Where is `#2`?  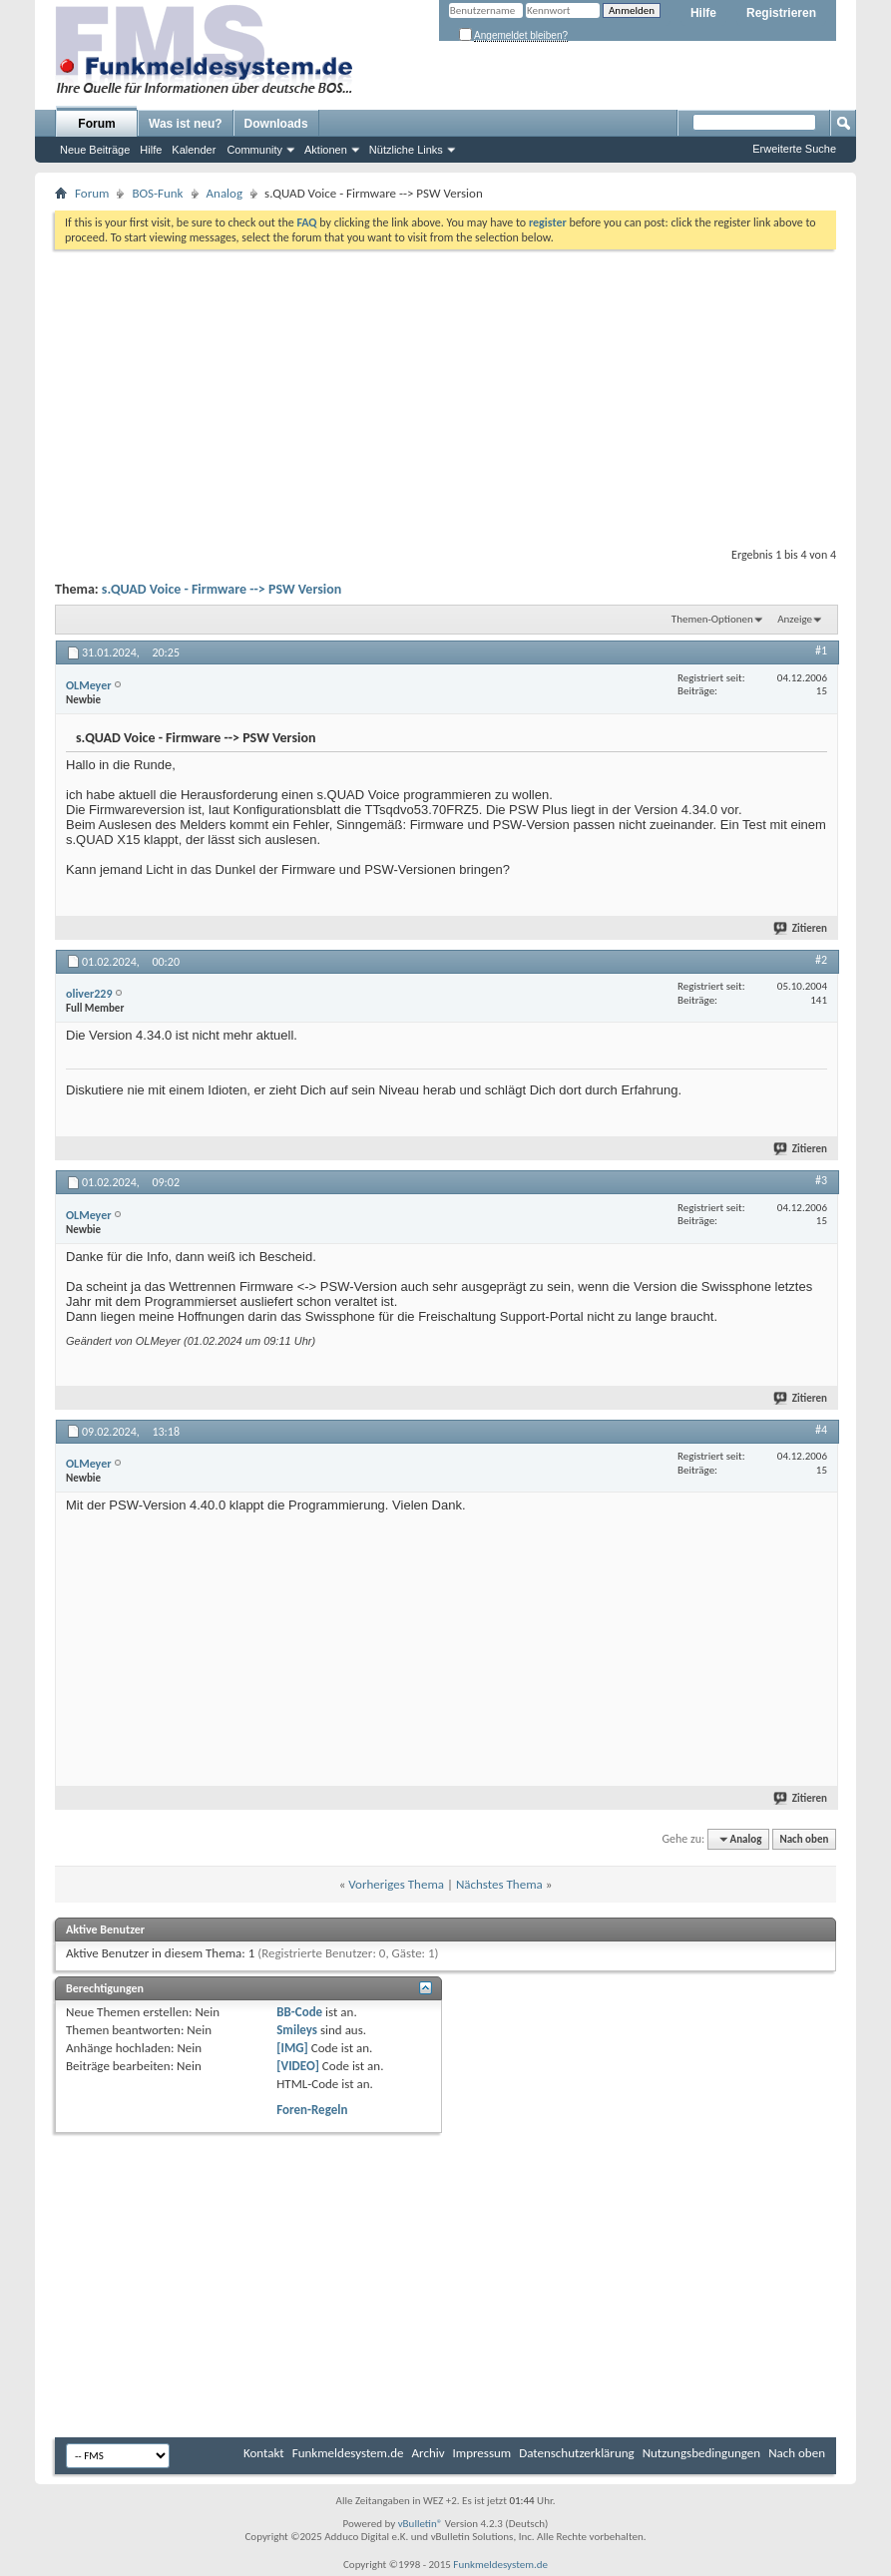
#2 is located at coordinates (821, 960).